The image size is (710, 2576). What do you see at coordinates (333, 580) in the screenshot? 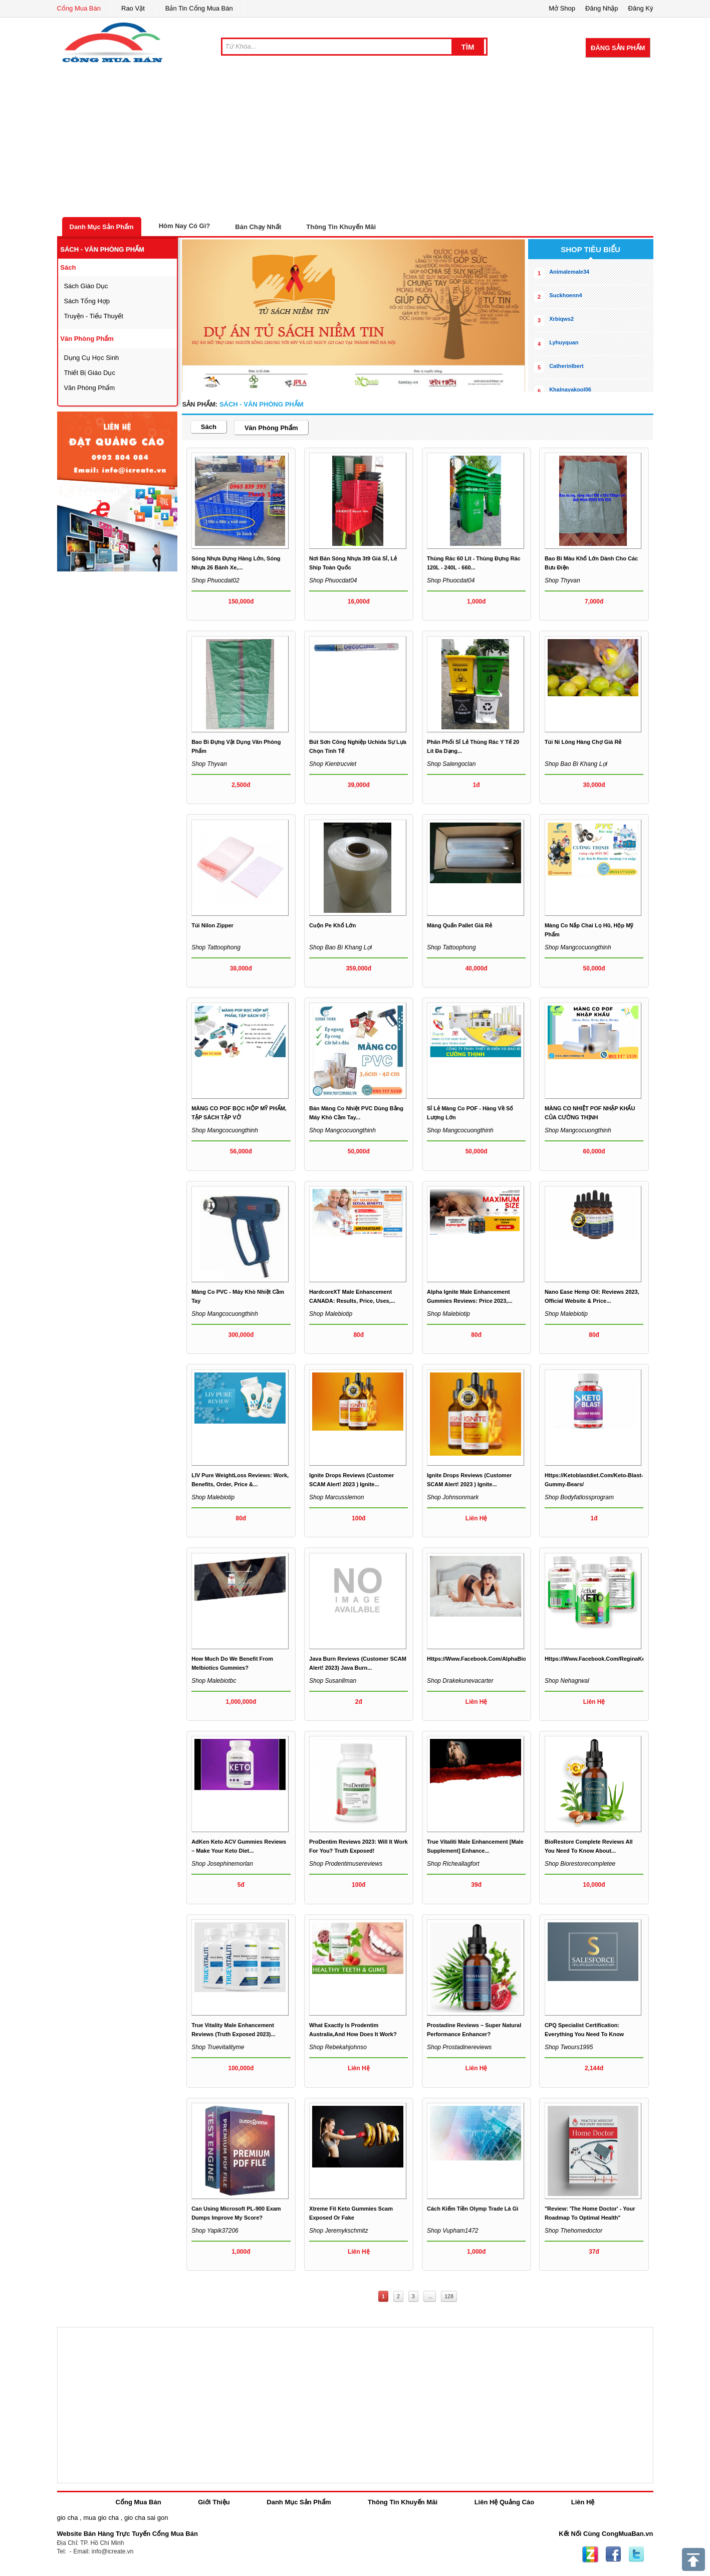
I see `Shop phuocdat04` at bounding box center [333, 580].